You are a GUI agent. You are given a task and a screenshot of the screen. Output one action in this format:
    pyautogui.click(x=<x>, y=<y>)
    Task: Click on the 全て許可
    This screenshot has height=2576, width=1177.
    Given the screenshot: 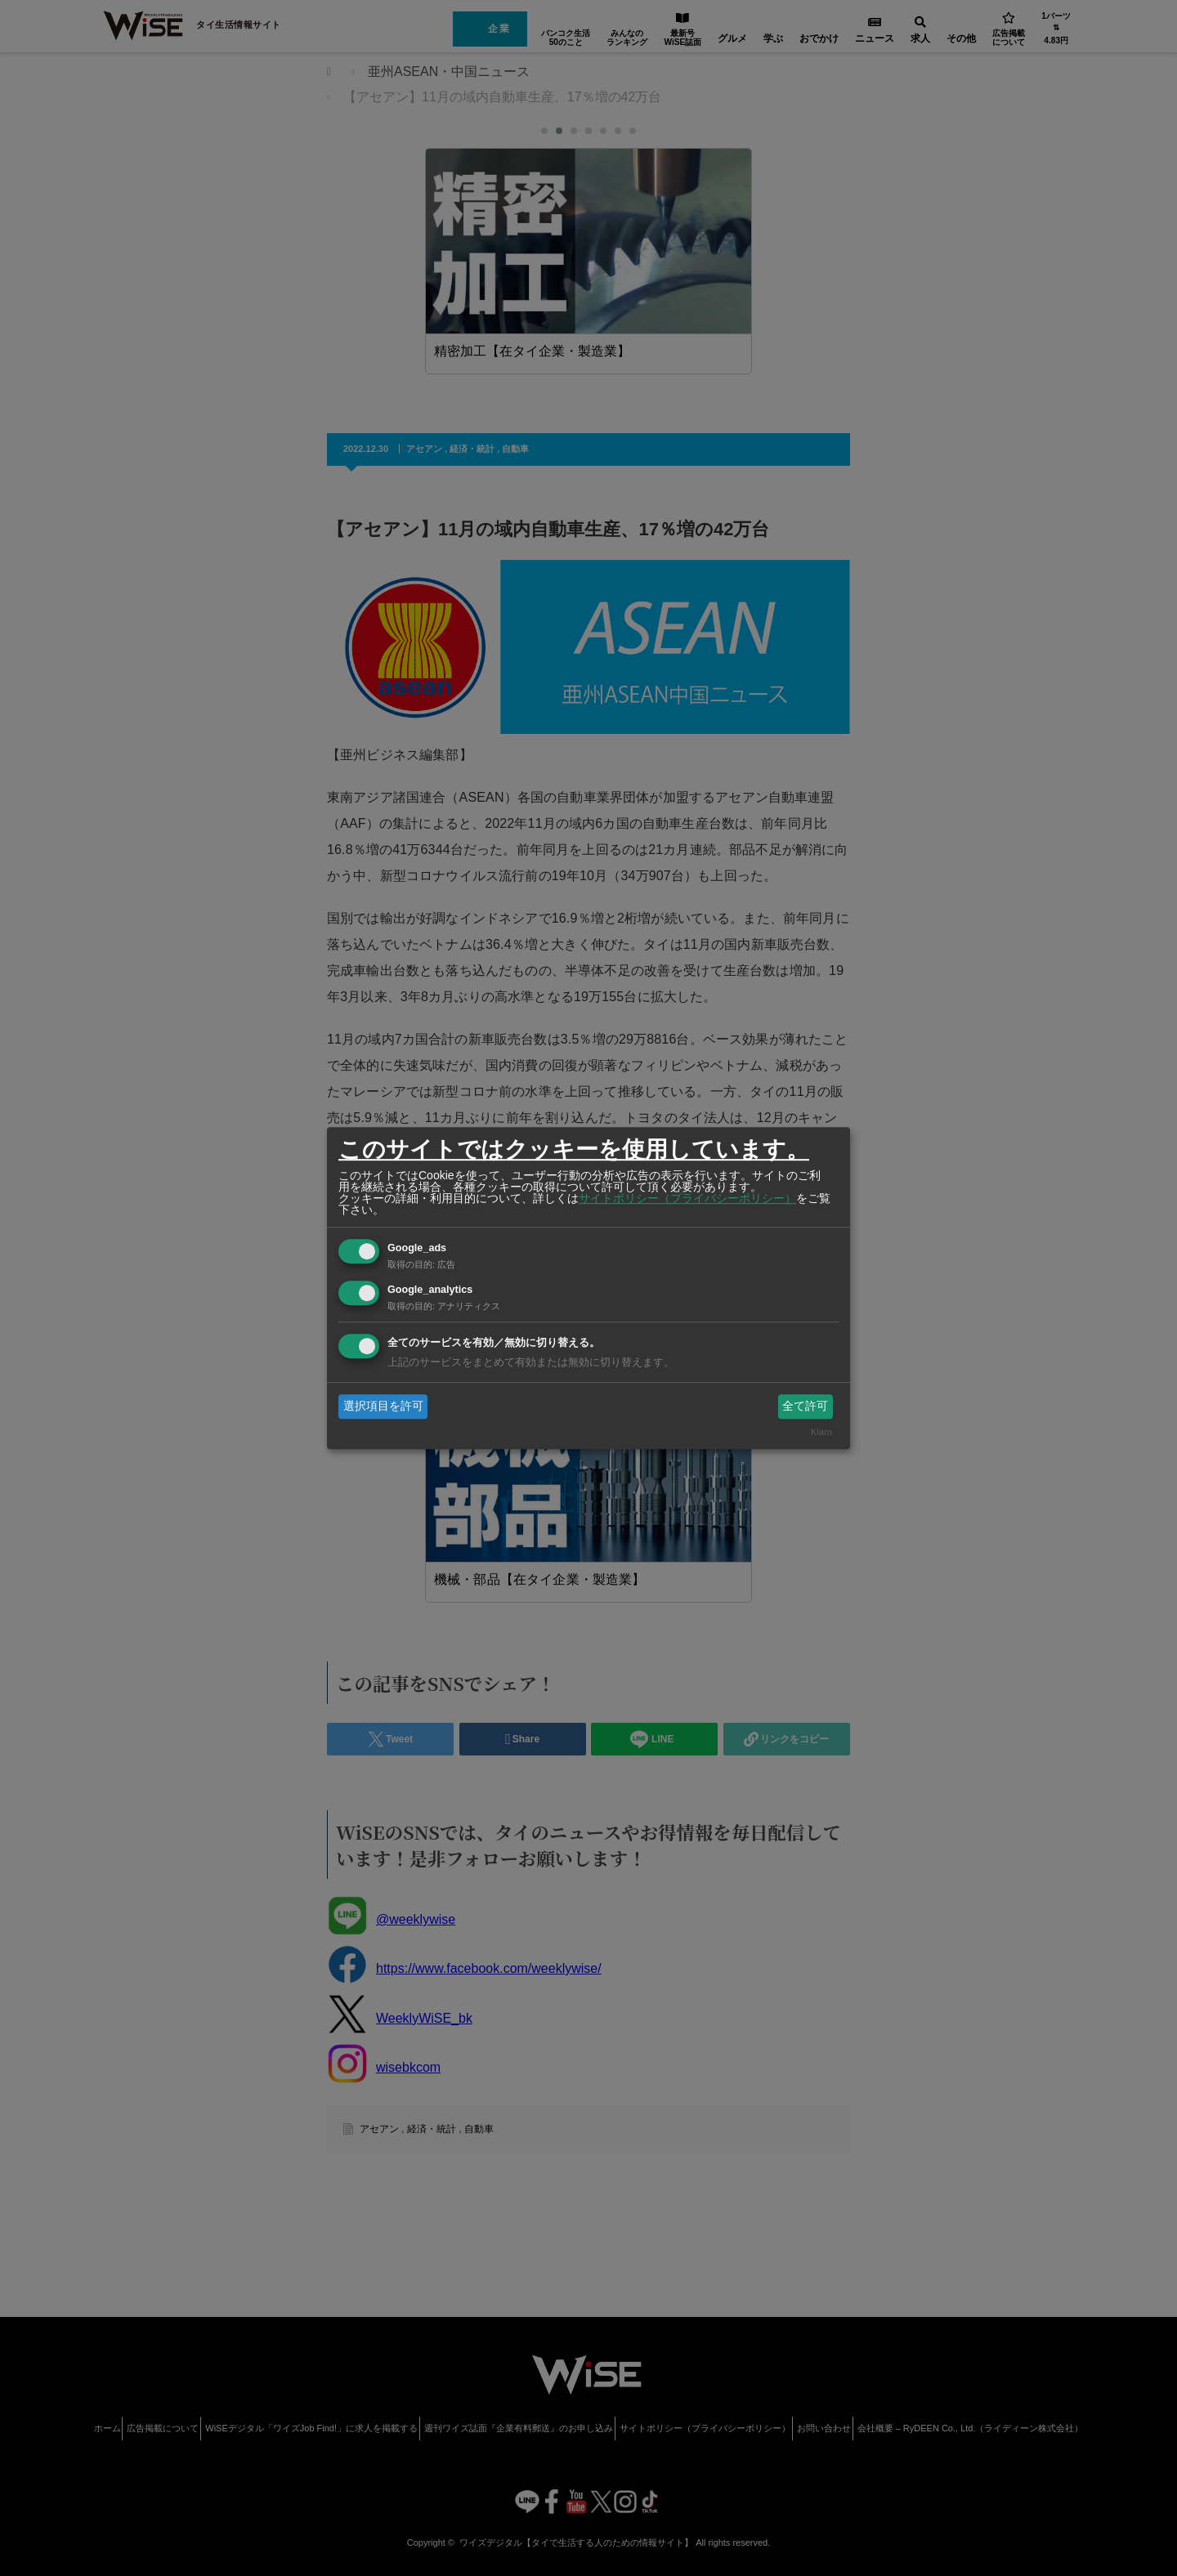 What is the action you would take?
    pyautogui.click(x=805, y=1405)
    